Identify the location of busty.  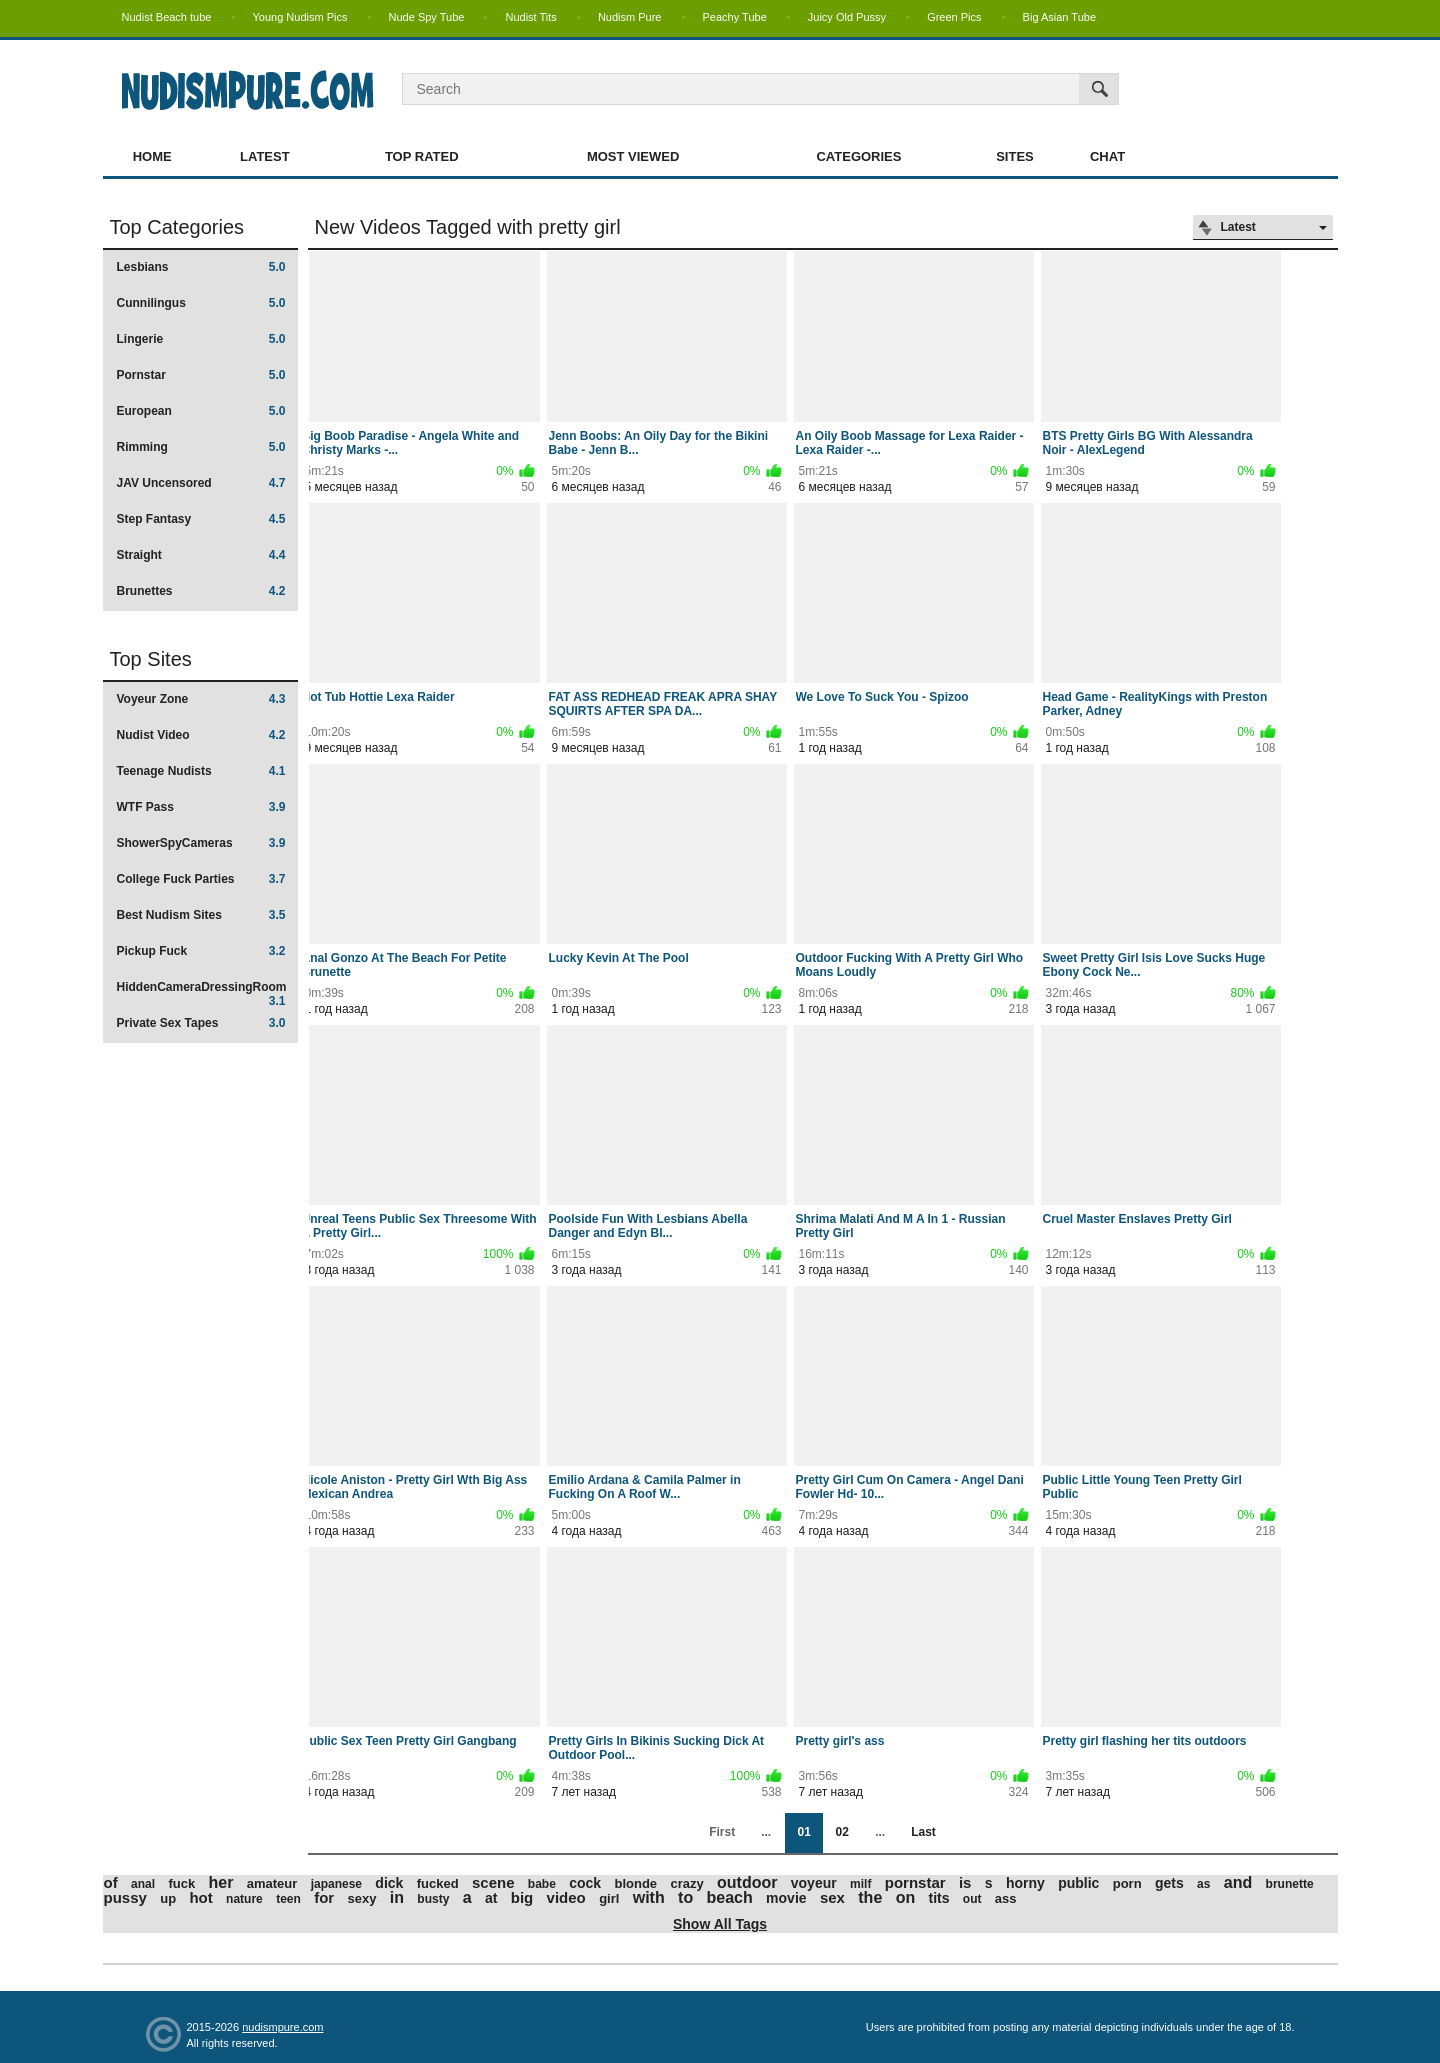
(433, 1899).